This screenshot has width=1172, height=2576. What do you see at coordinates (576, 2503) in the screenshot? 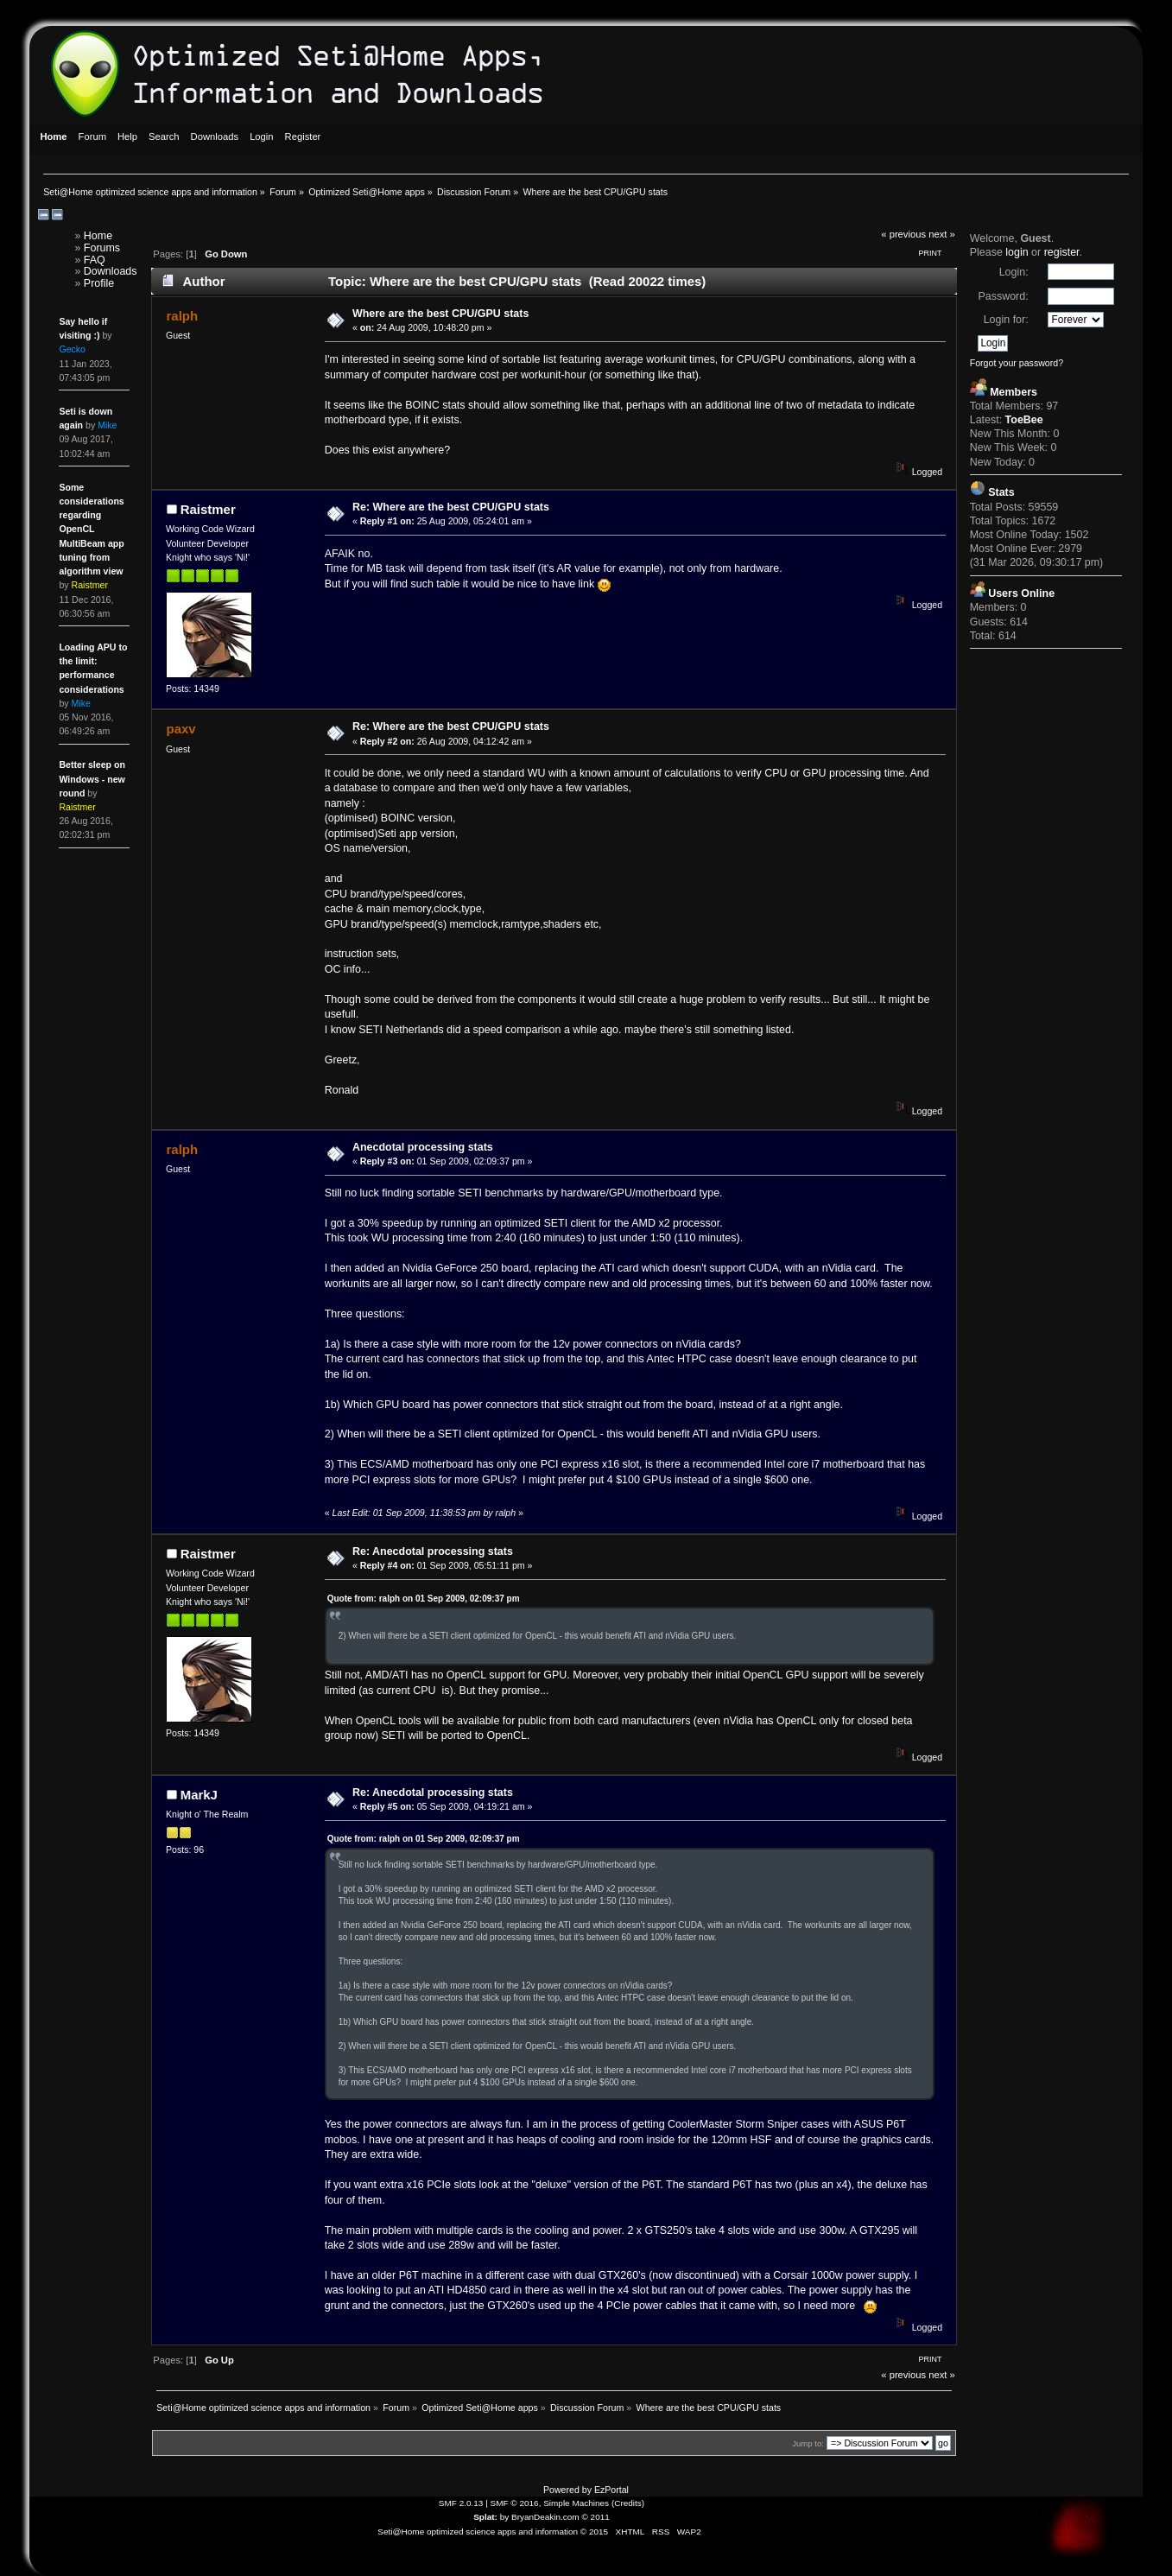
I see `Simple Machines` at bounding box center [576, 2503].